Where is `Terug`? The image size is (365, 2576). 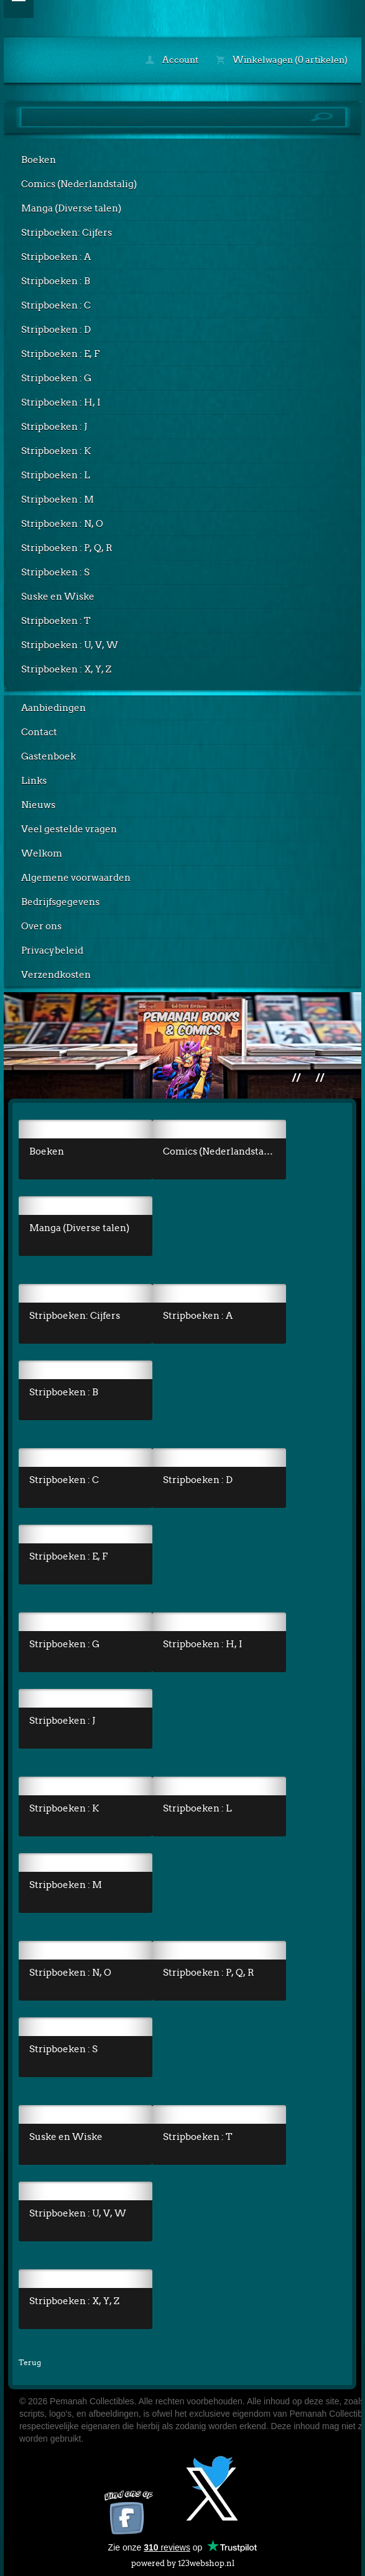 Terug is located at coordinates (30, 2362).